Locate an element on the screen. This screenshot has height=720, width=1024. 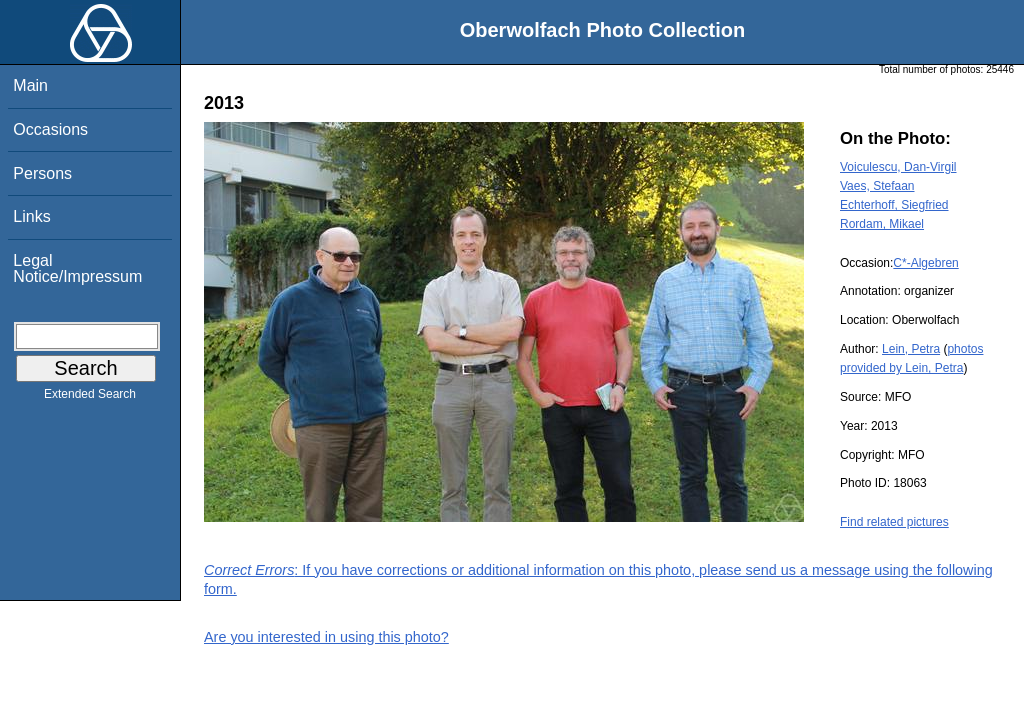
Vaes, Stefaan is located at coordinates (877, 186).